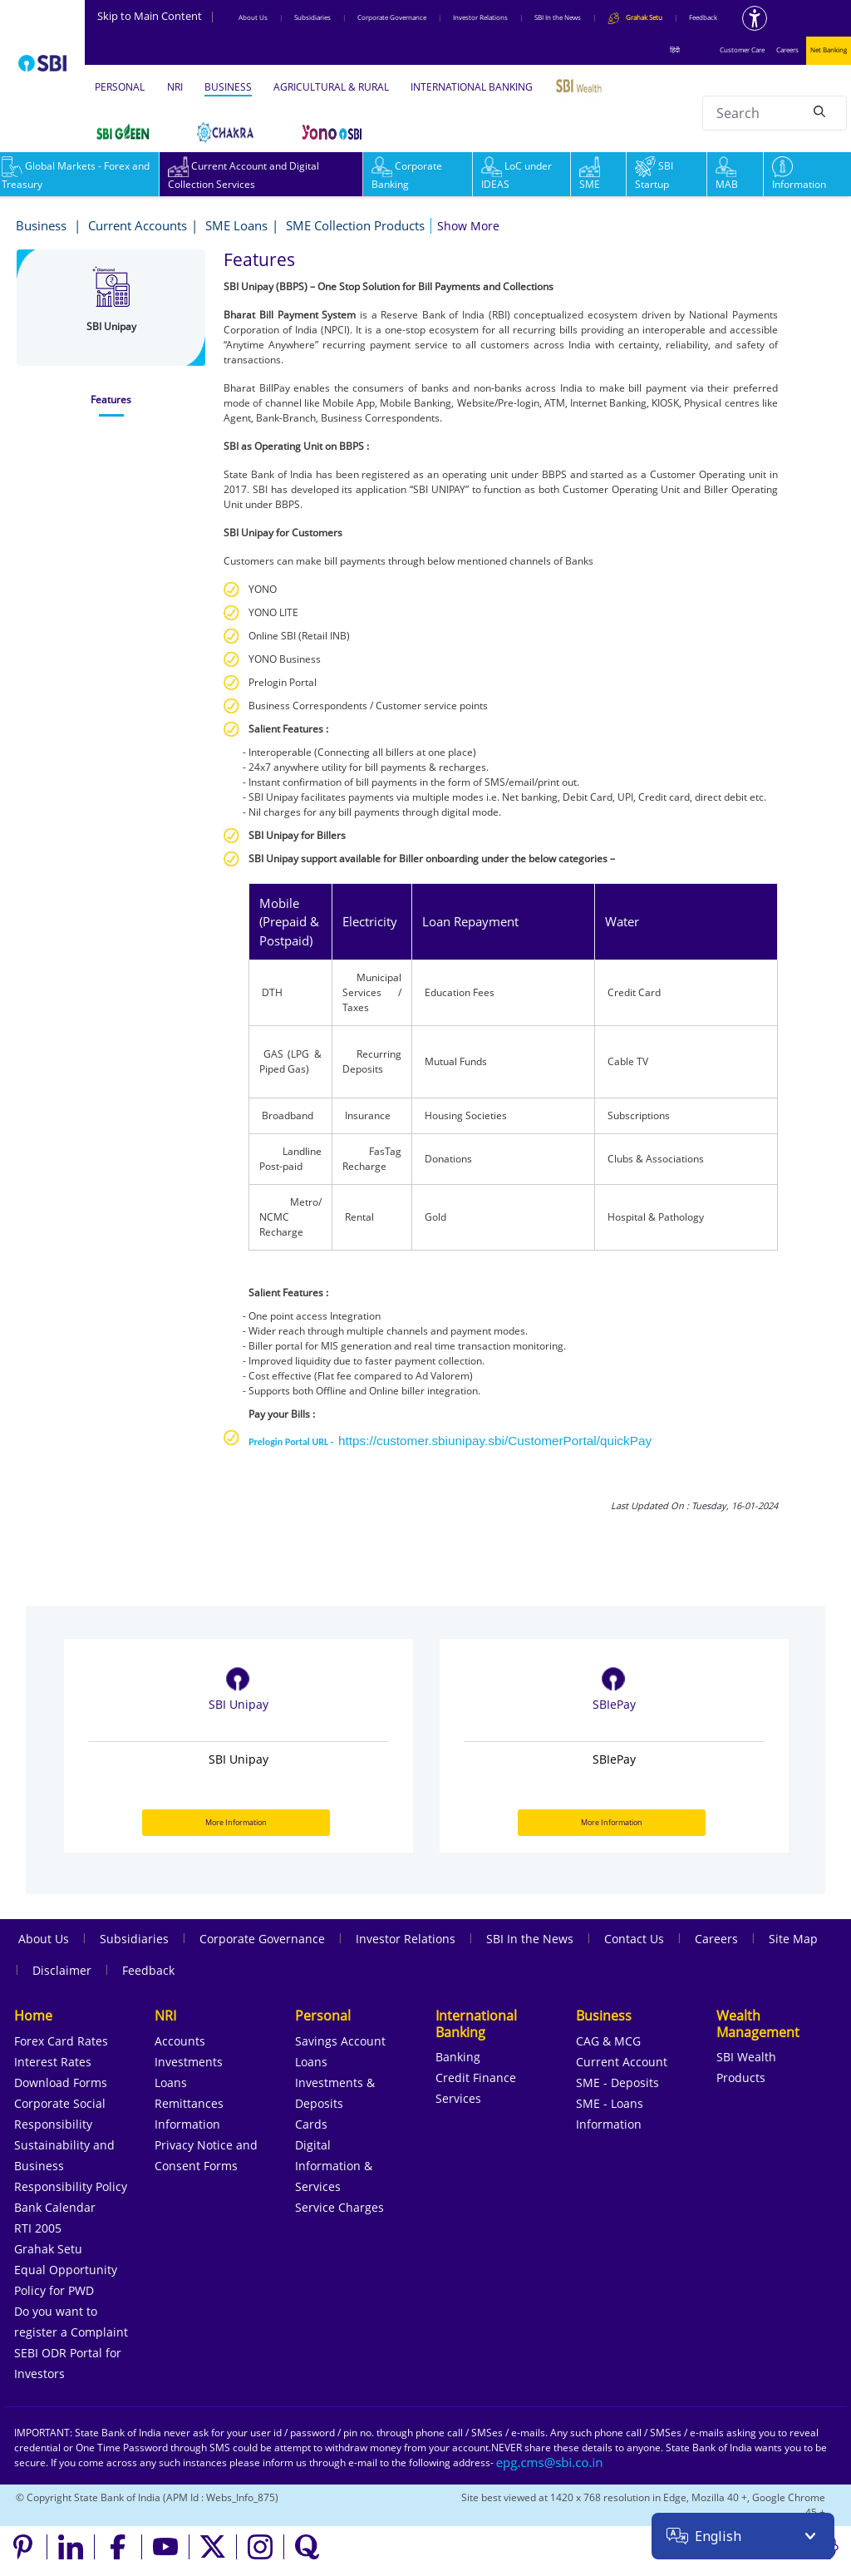 The height and width of the screenshot is (2576, 851). Describe the element at coordinates (180, 2041) in the screenshot. I see `Accounts` at that location.